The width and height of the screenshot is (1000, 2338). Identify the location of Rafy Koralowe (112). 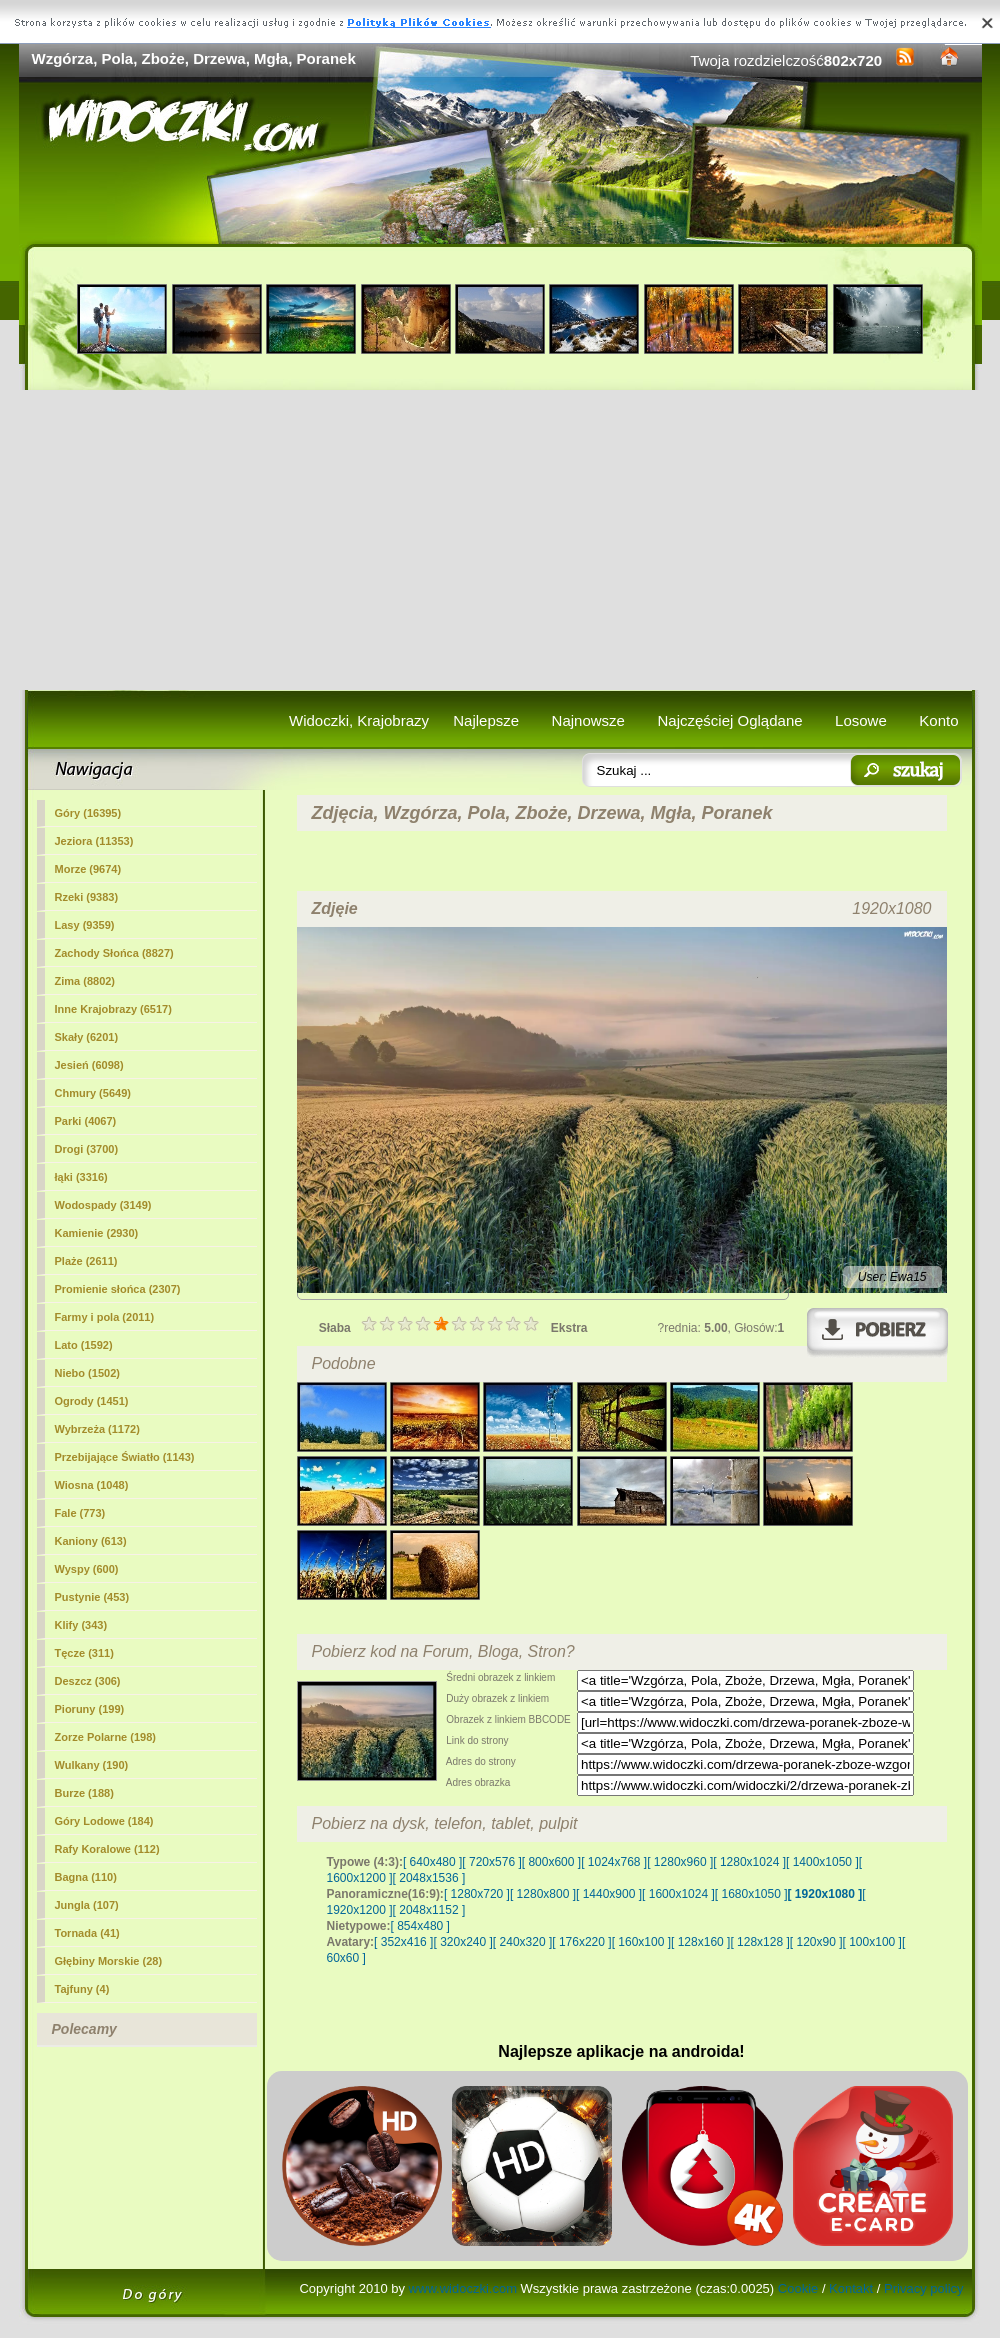
(107, 1849).